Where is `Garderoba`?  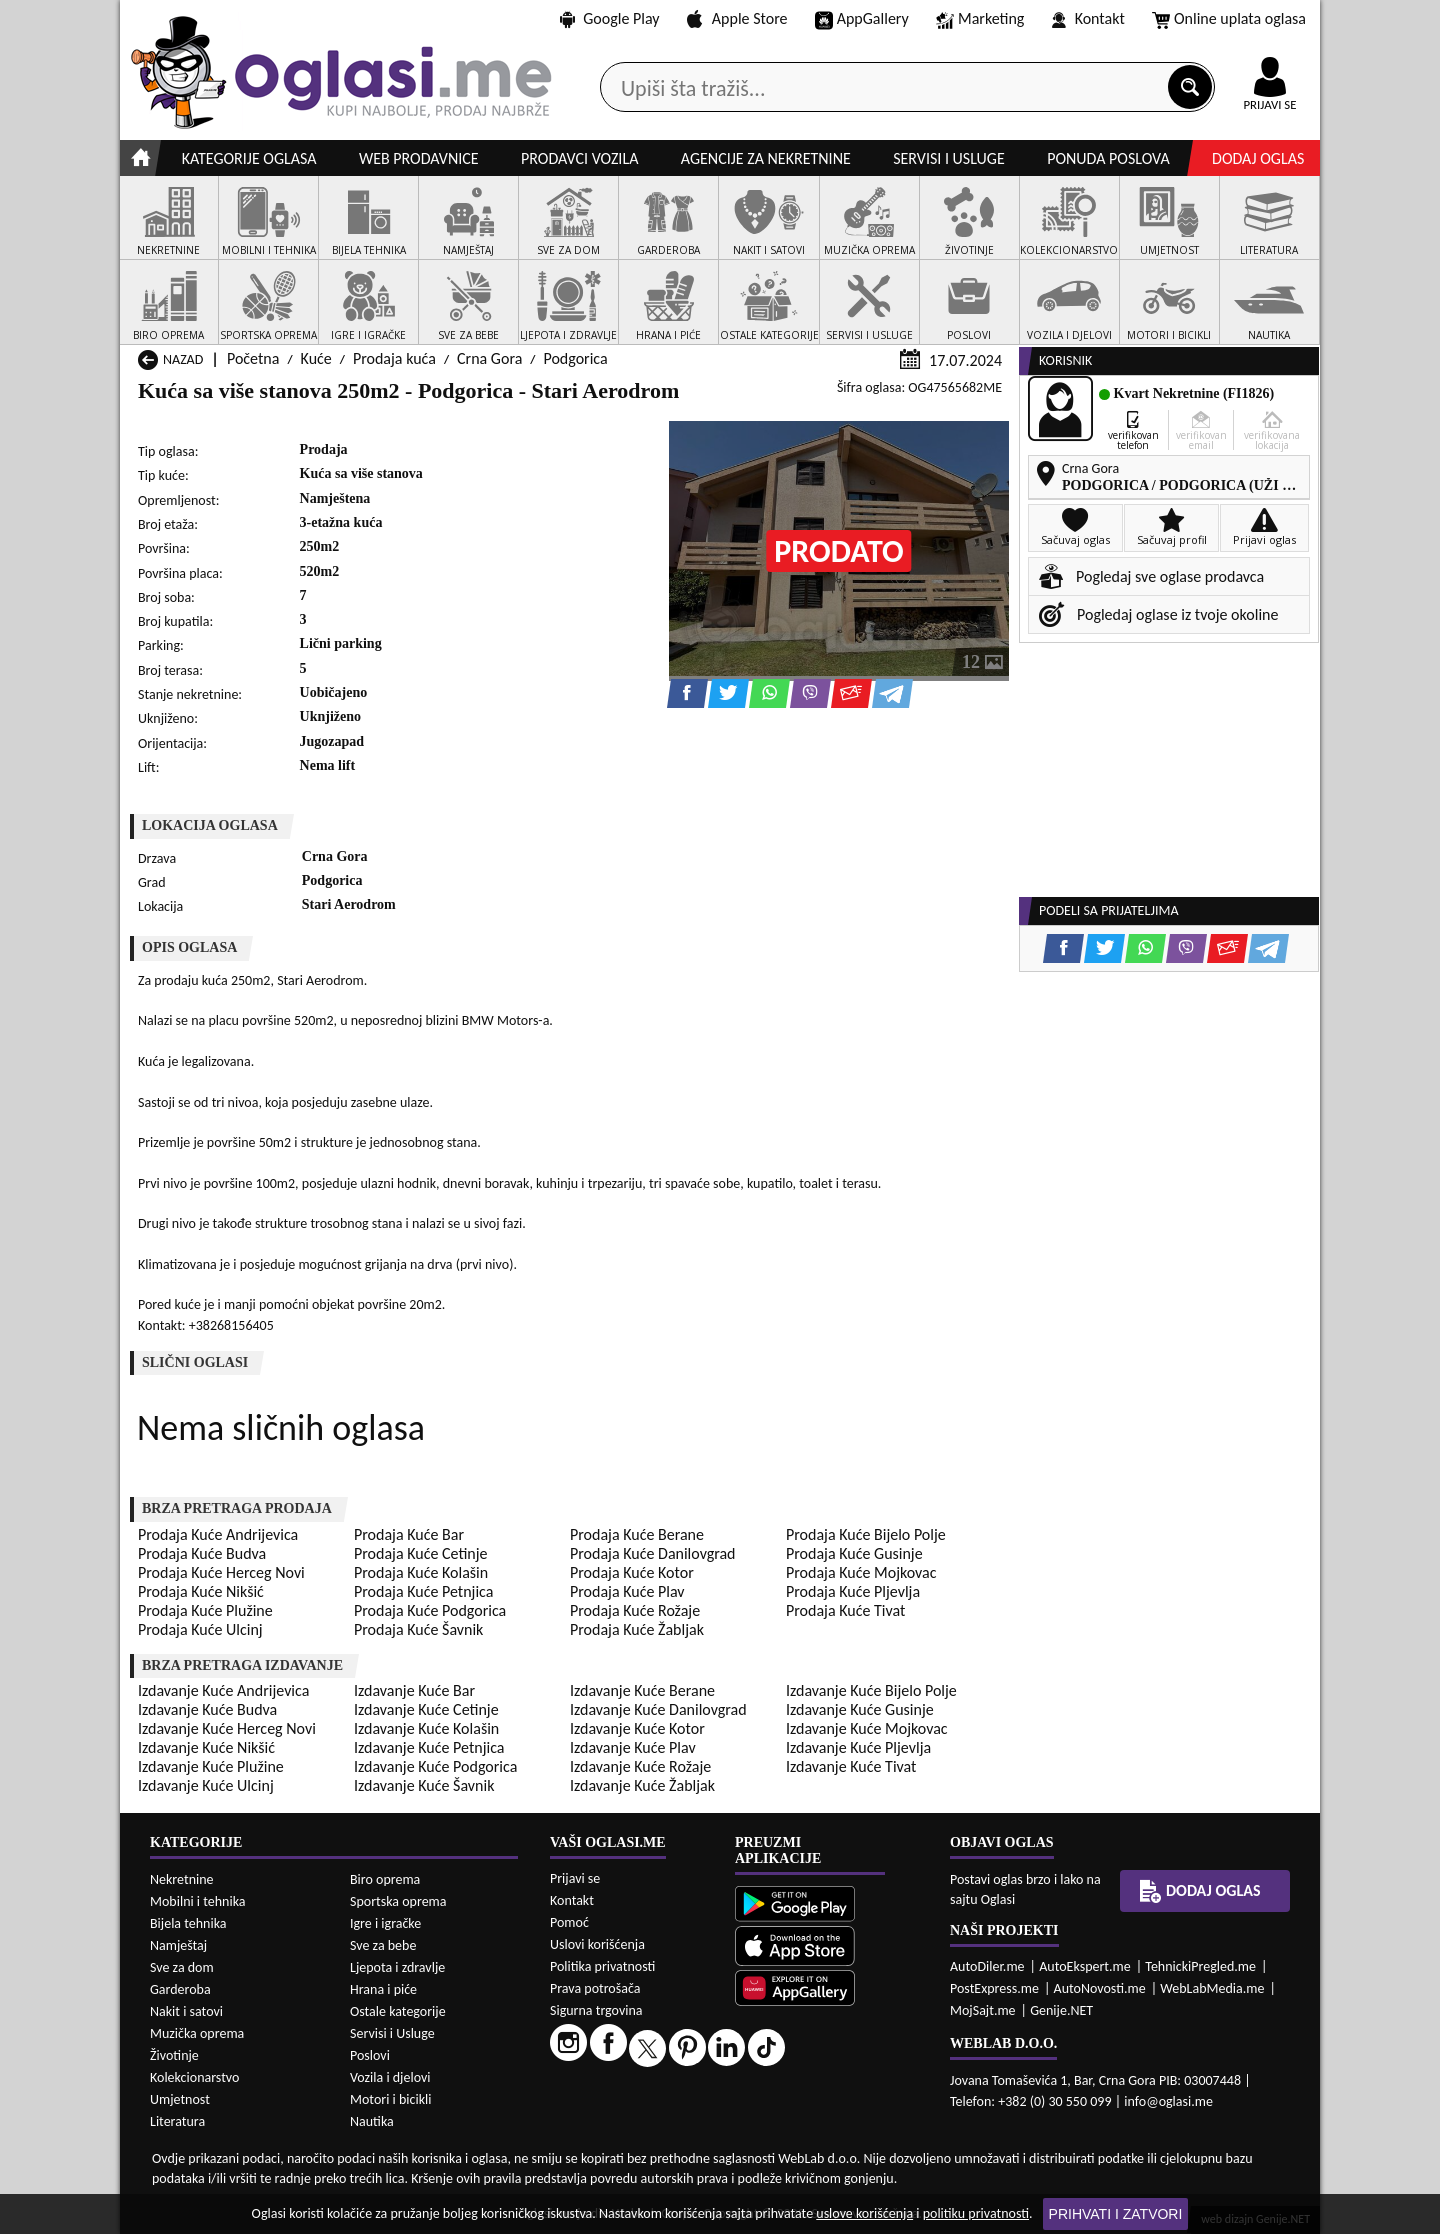 Garderoba is located at coordinates (180, 1989).